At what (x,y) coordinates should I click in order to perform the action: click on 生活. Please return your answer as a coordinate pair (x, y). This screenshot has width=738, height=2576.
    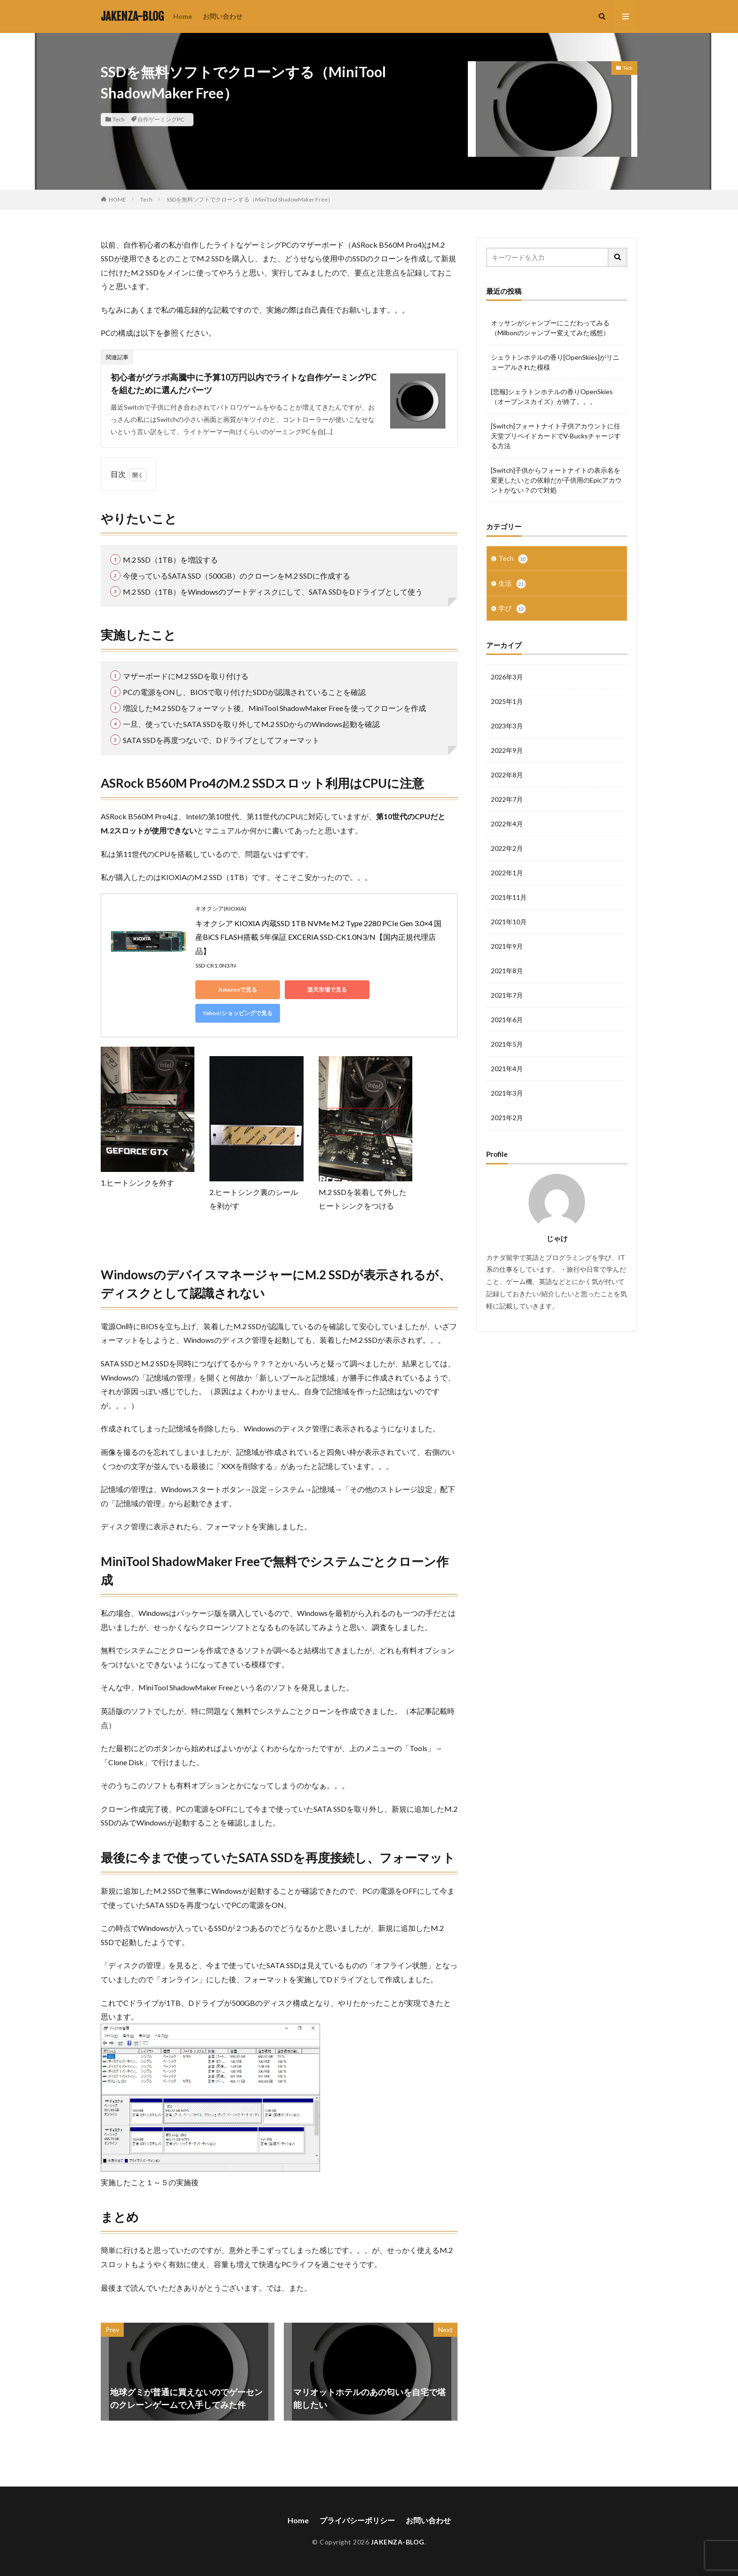
    Looking at the image, I should click on (512, 584).